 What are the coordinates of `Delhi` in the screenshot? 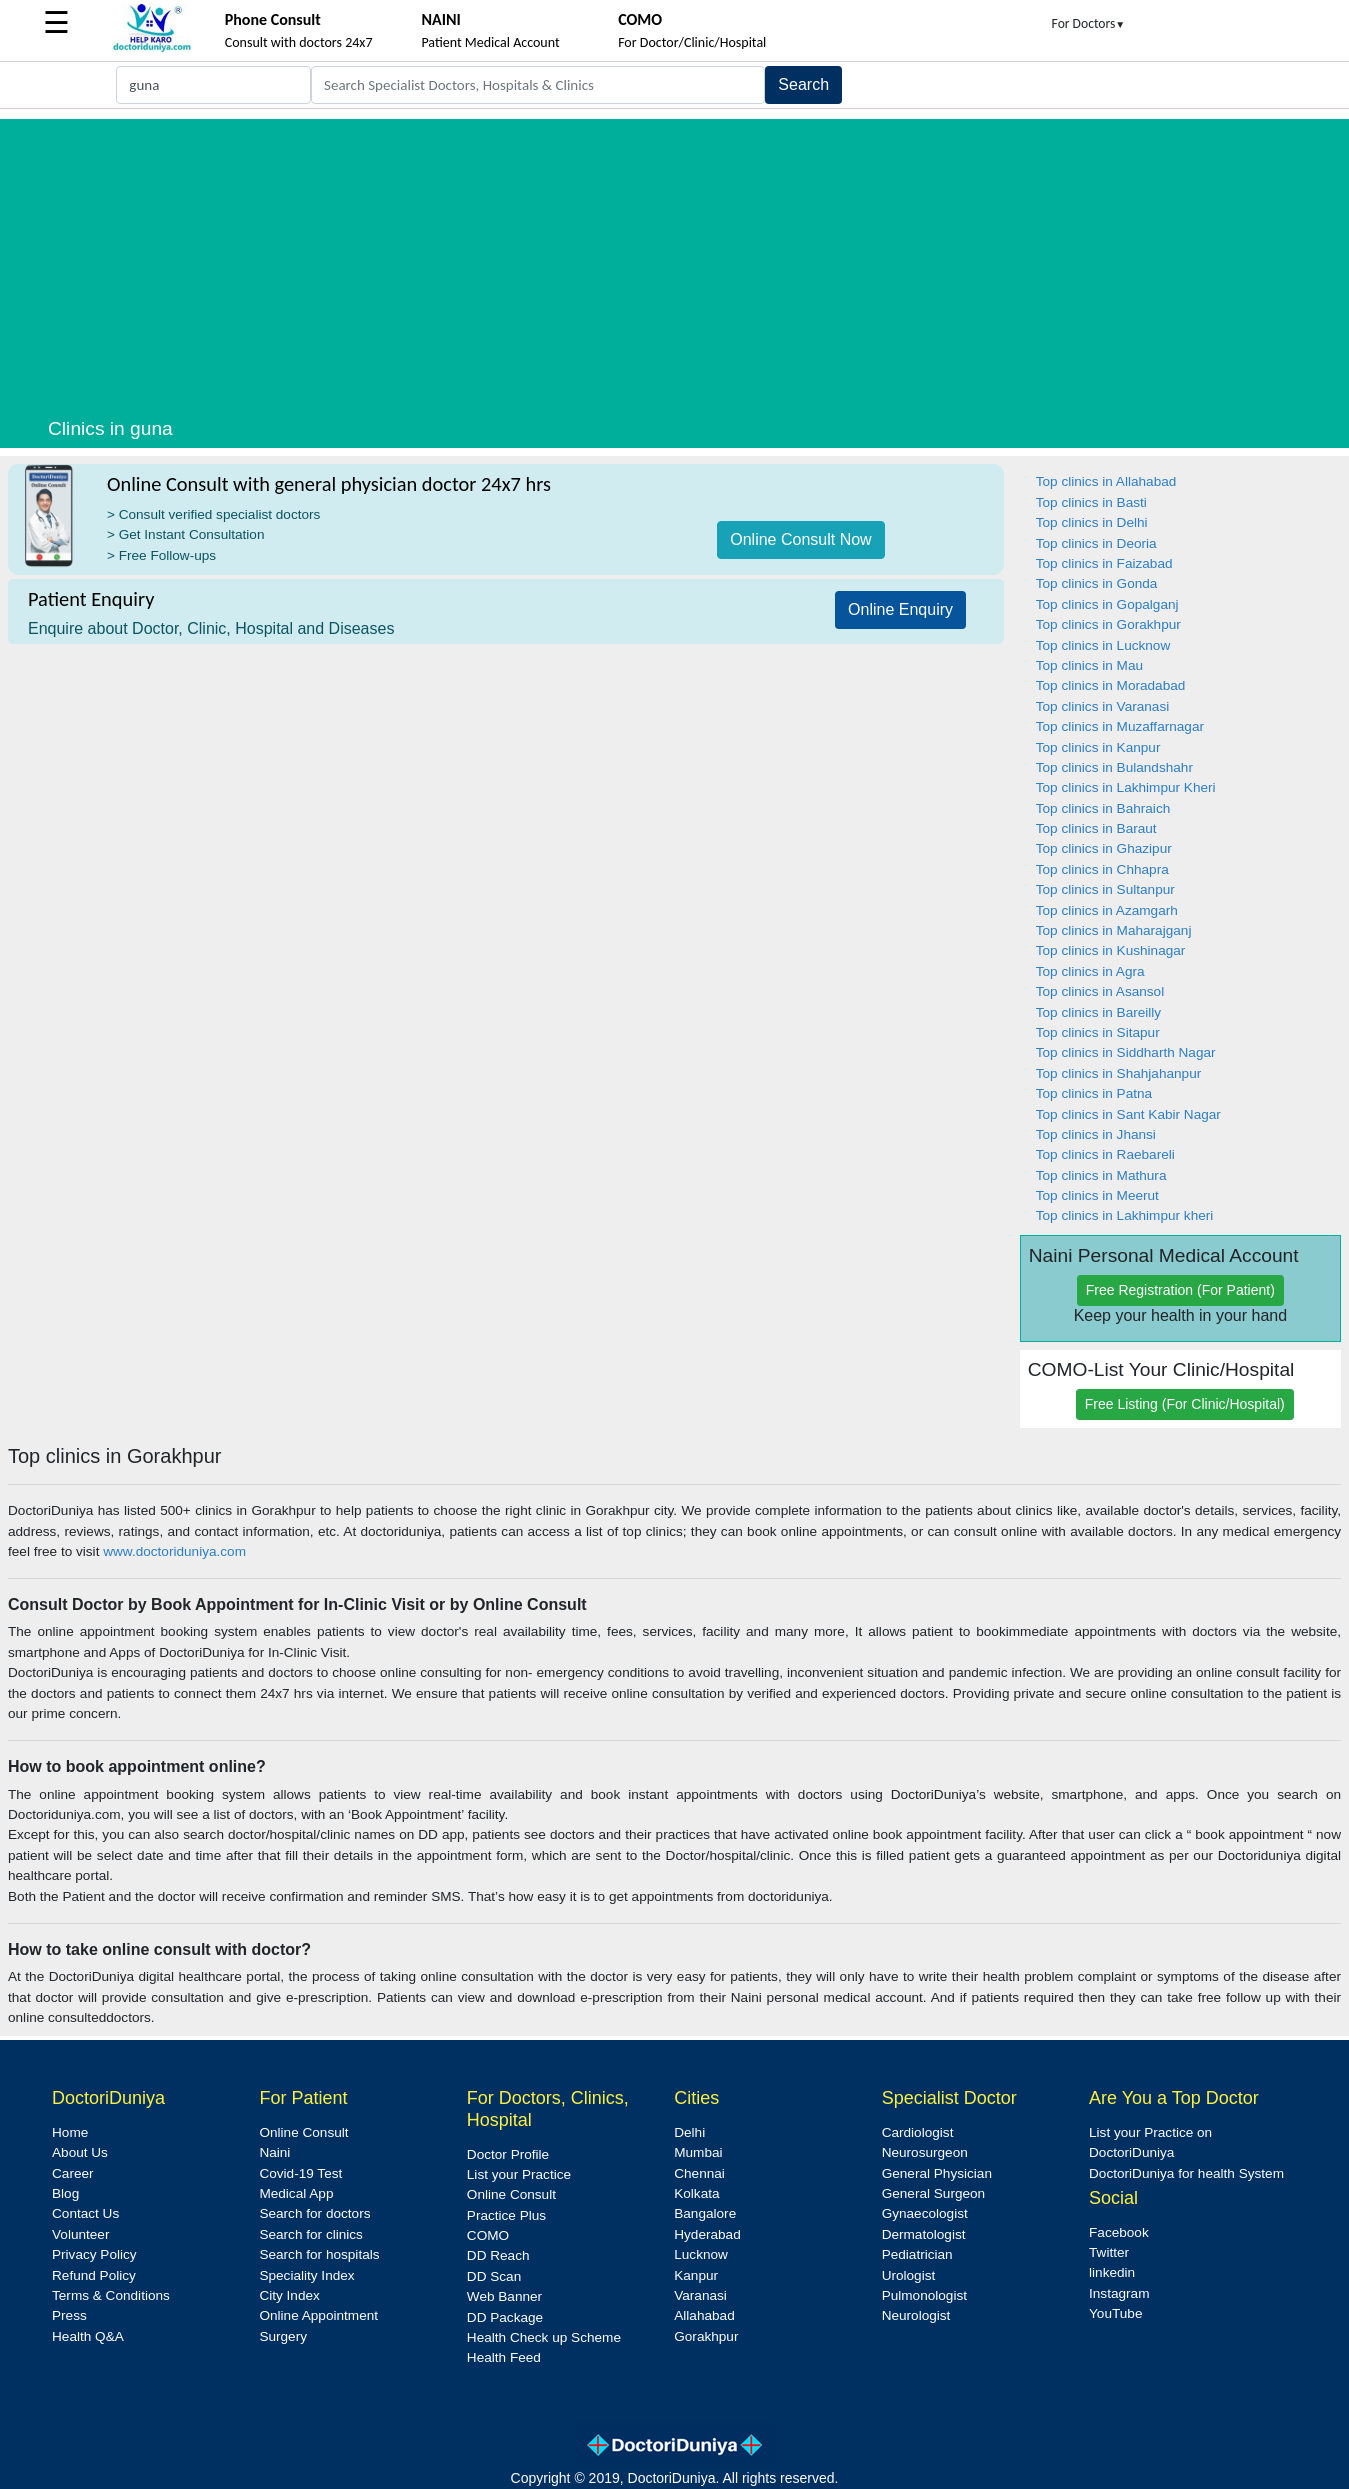 It's located at (689, 2132).